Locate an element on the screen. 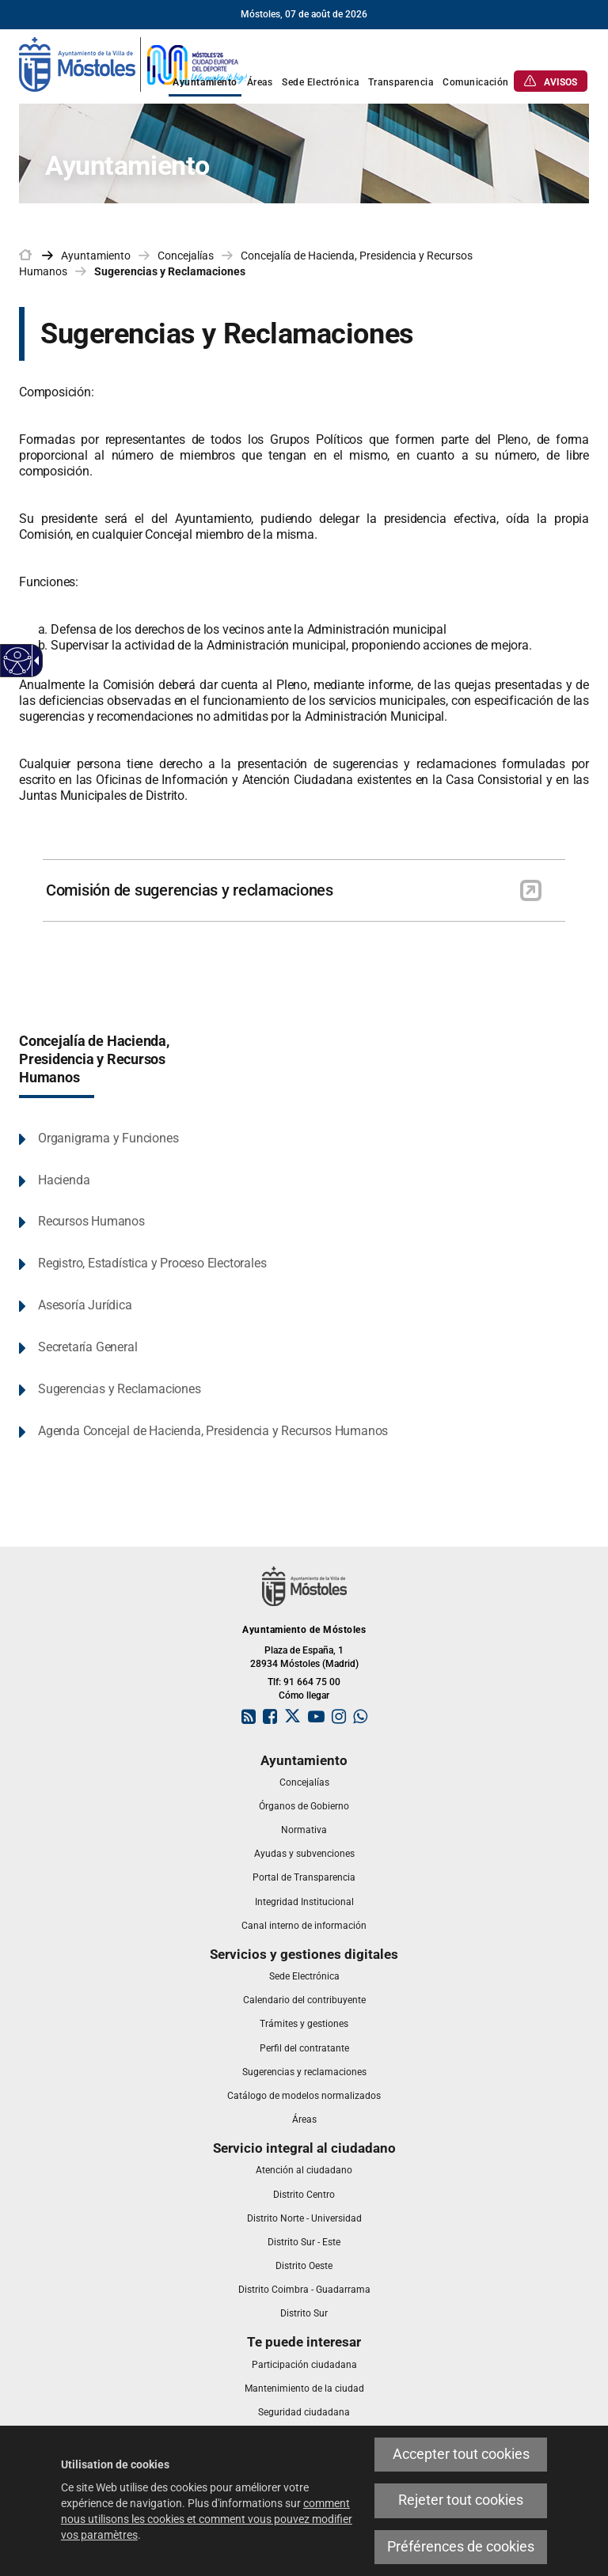 Image resolution: width=608 pixels, height=2576 pixels. Ayuntamiento [link] is located at coordinates (96, 255).